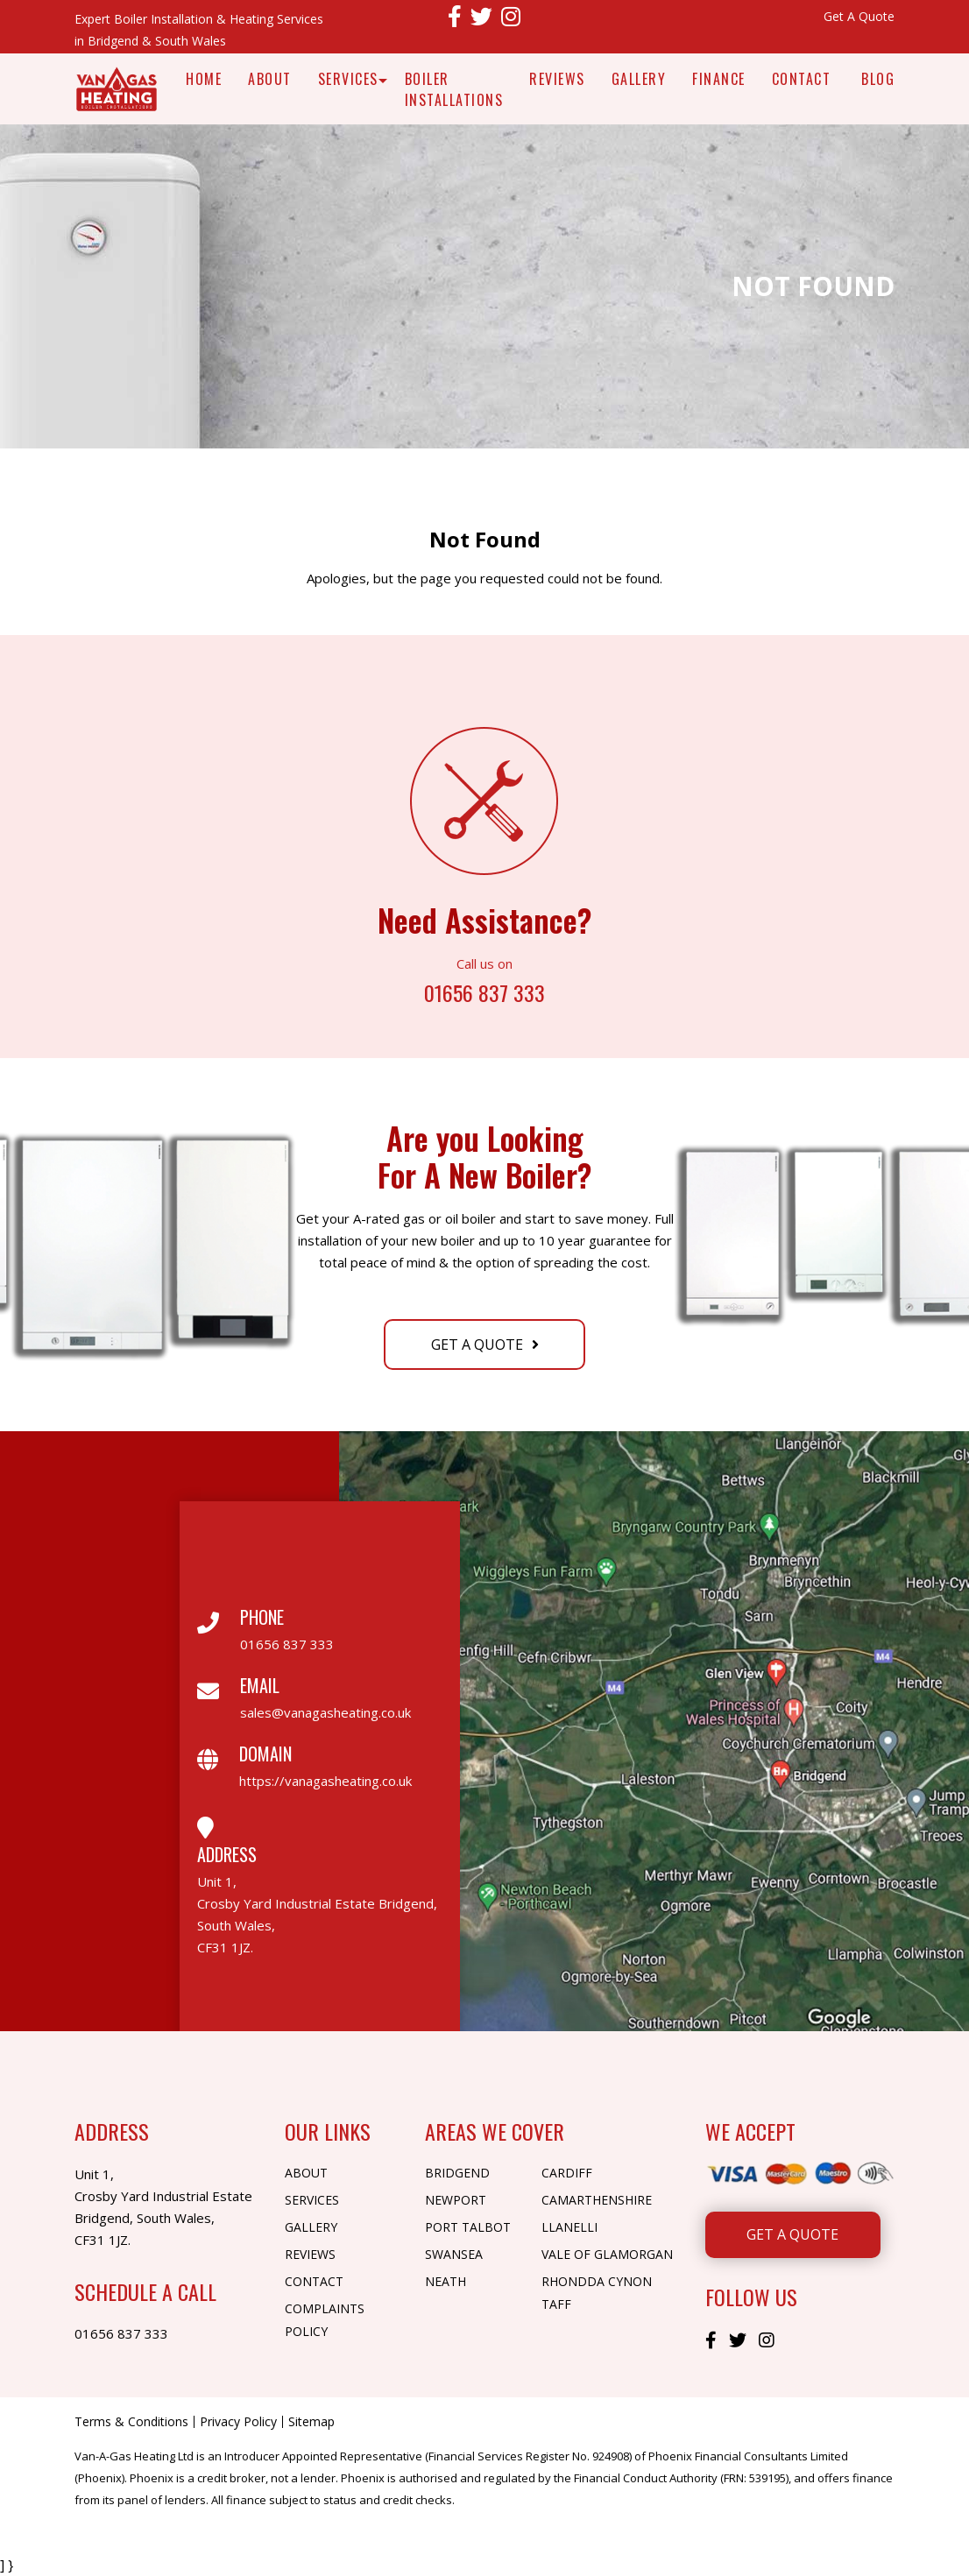 This screenshot has width=969, height=2576. What do you see at coordinates (270, 78) in the screenshot?
I see `About` at bounding box center [270, 78].